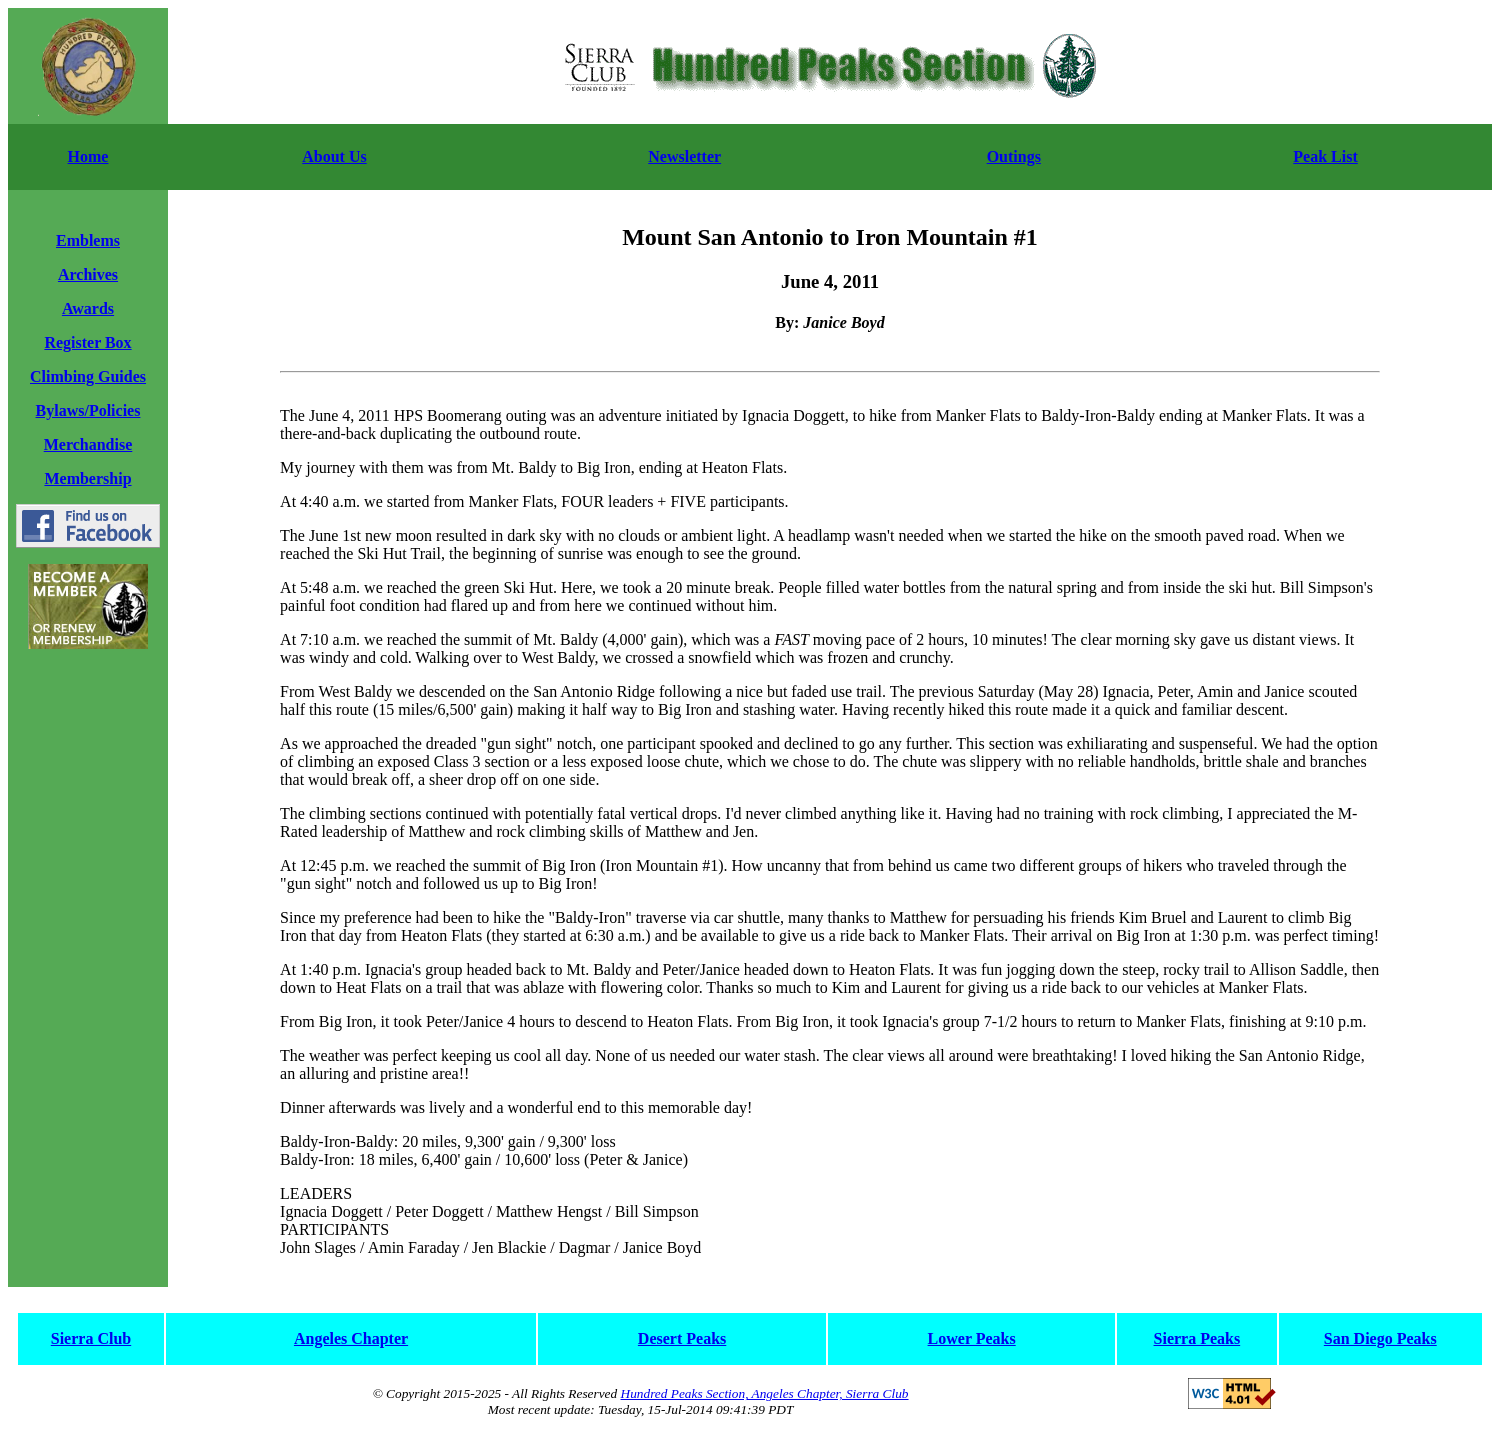 The image size is (1500, 1437). What do you see at coordinates (88, 274) in the screenshot?
I see `Archives` at bounding box center [88, 274].